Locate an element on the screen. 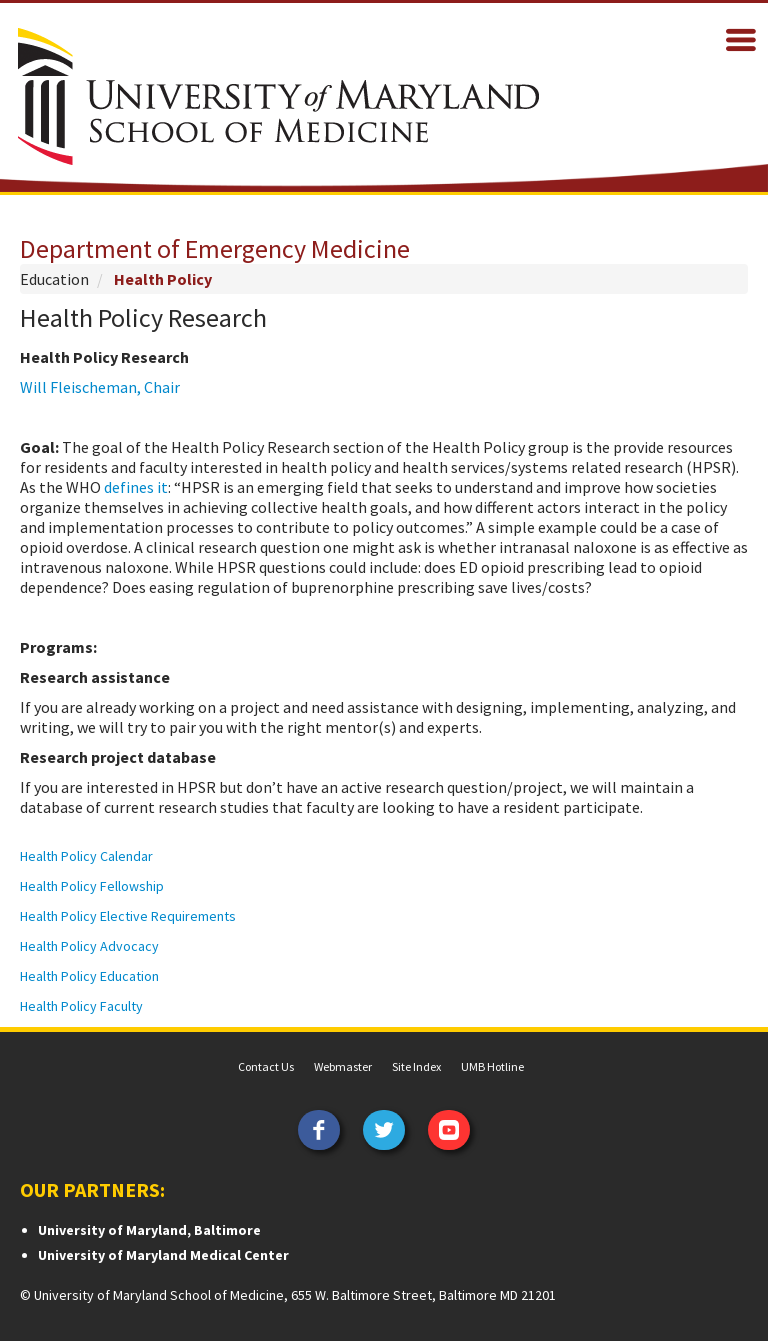  Education is located at coordinates (54, 279).